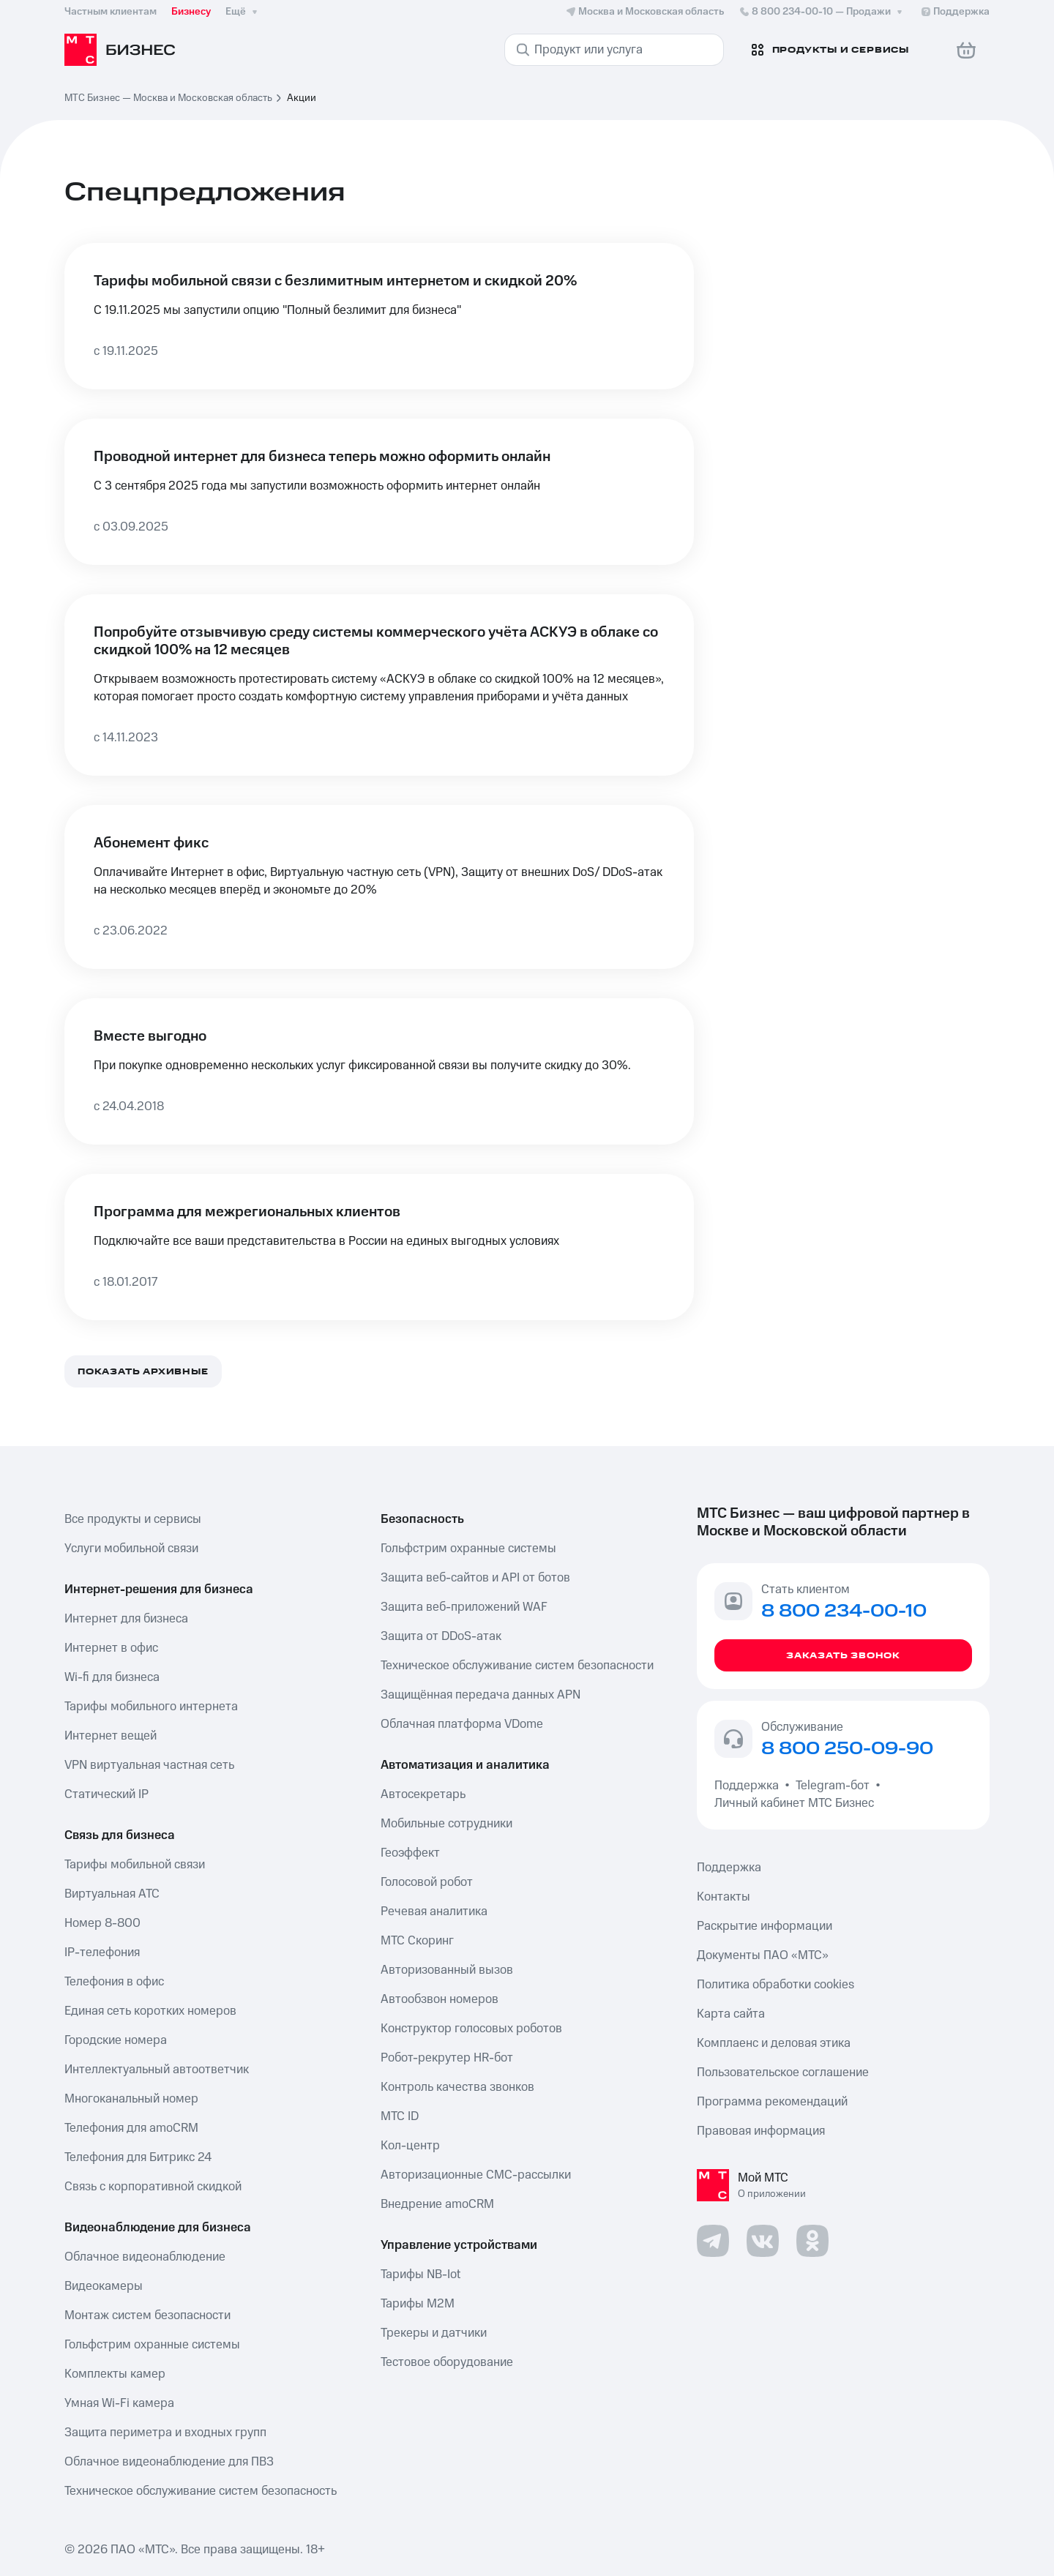 Image resolution: width=1054 pixels, height=2576 pixels. Describe the element at coordinates (410, 1853) in the screenshot. I see `Геоэффект` at that location.